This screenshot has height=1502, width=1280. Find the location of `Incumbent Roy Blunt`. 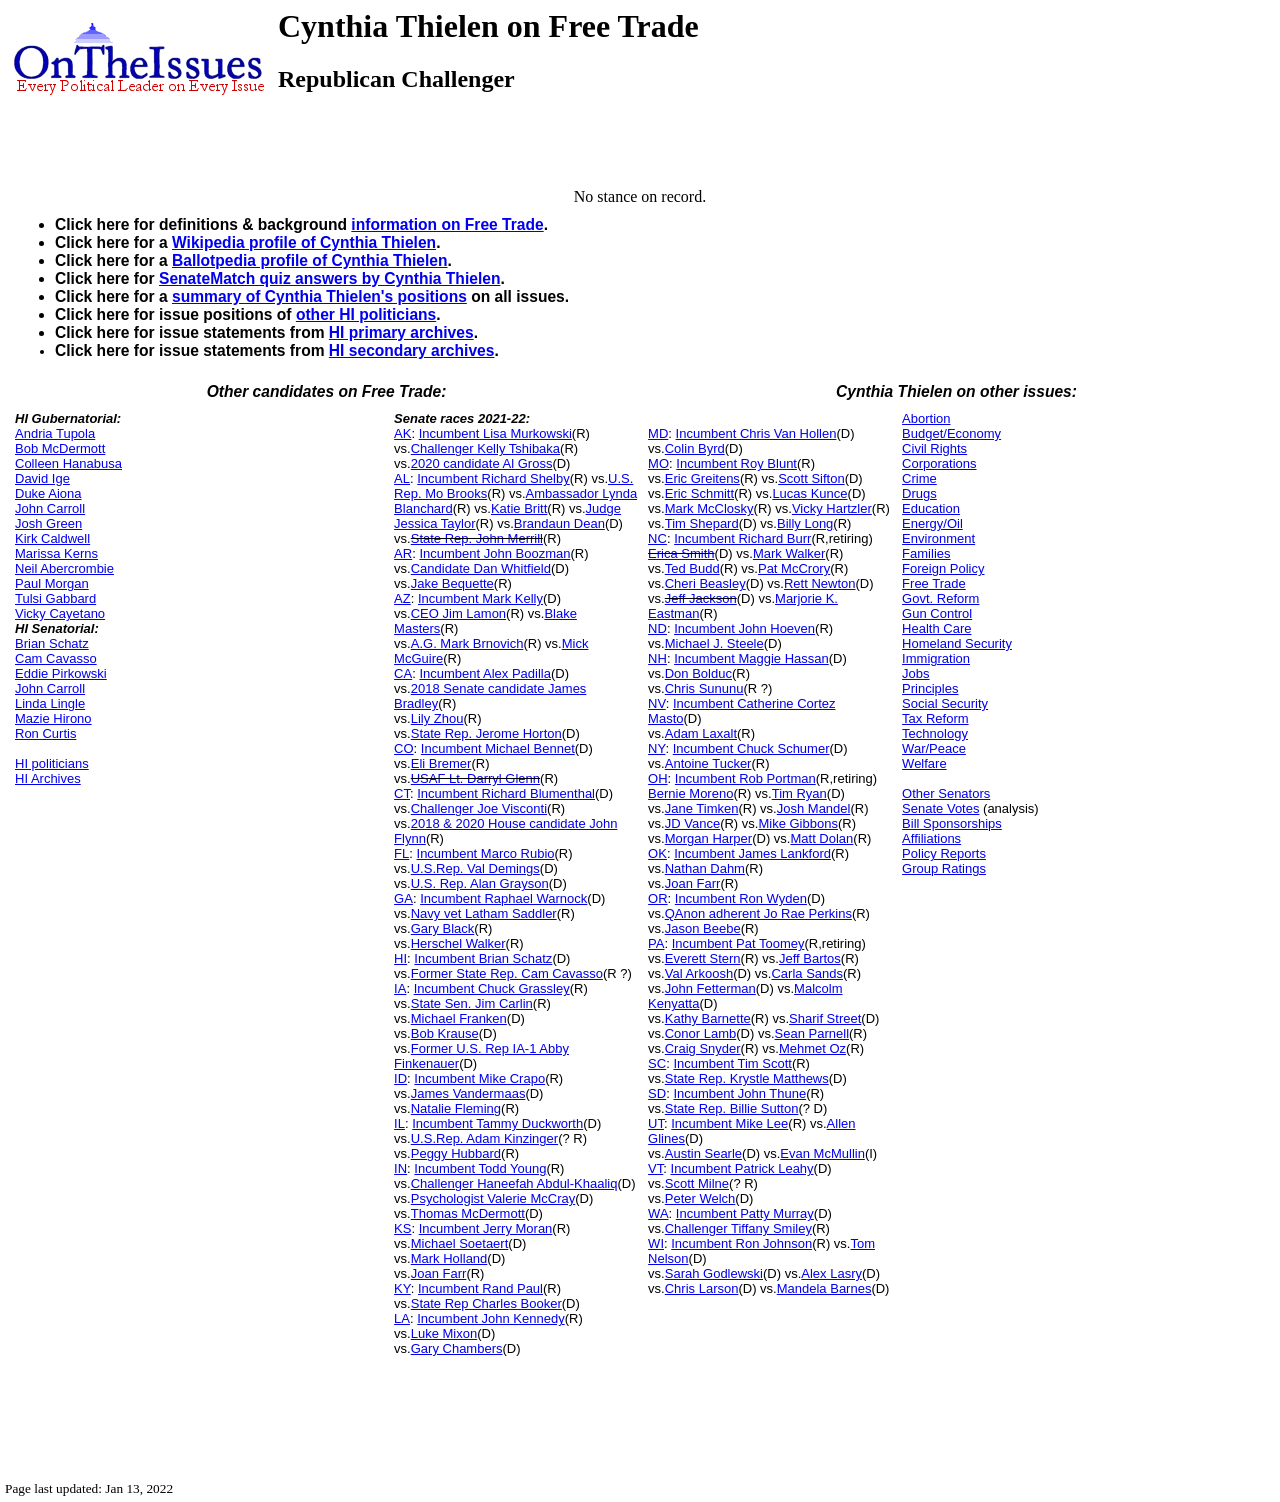

Incumbent Roy Blunt is located at coordinates (736, 463).